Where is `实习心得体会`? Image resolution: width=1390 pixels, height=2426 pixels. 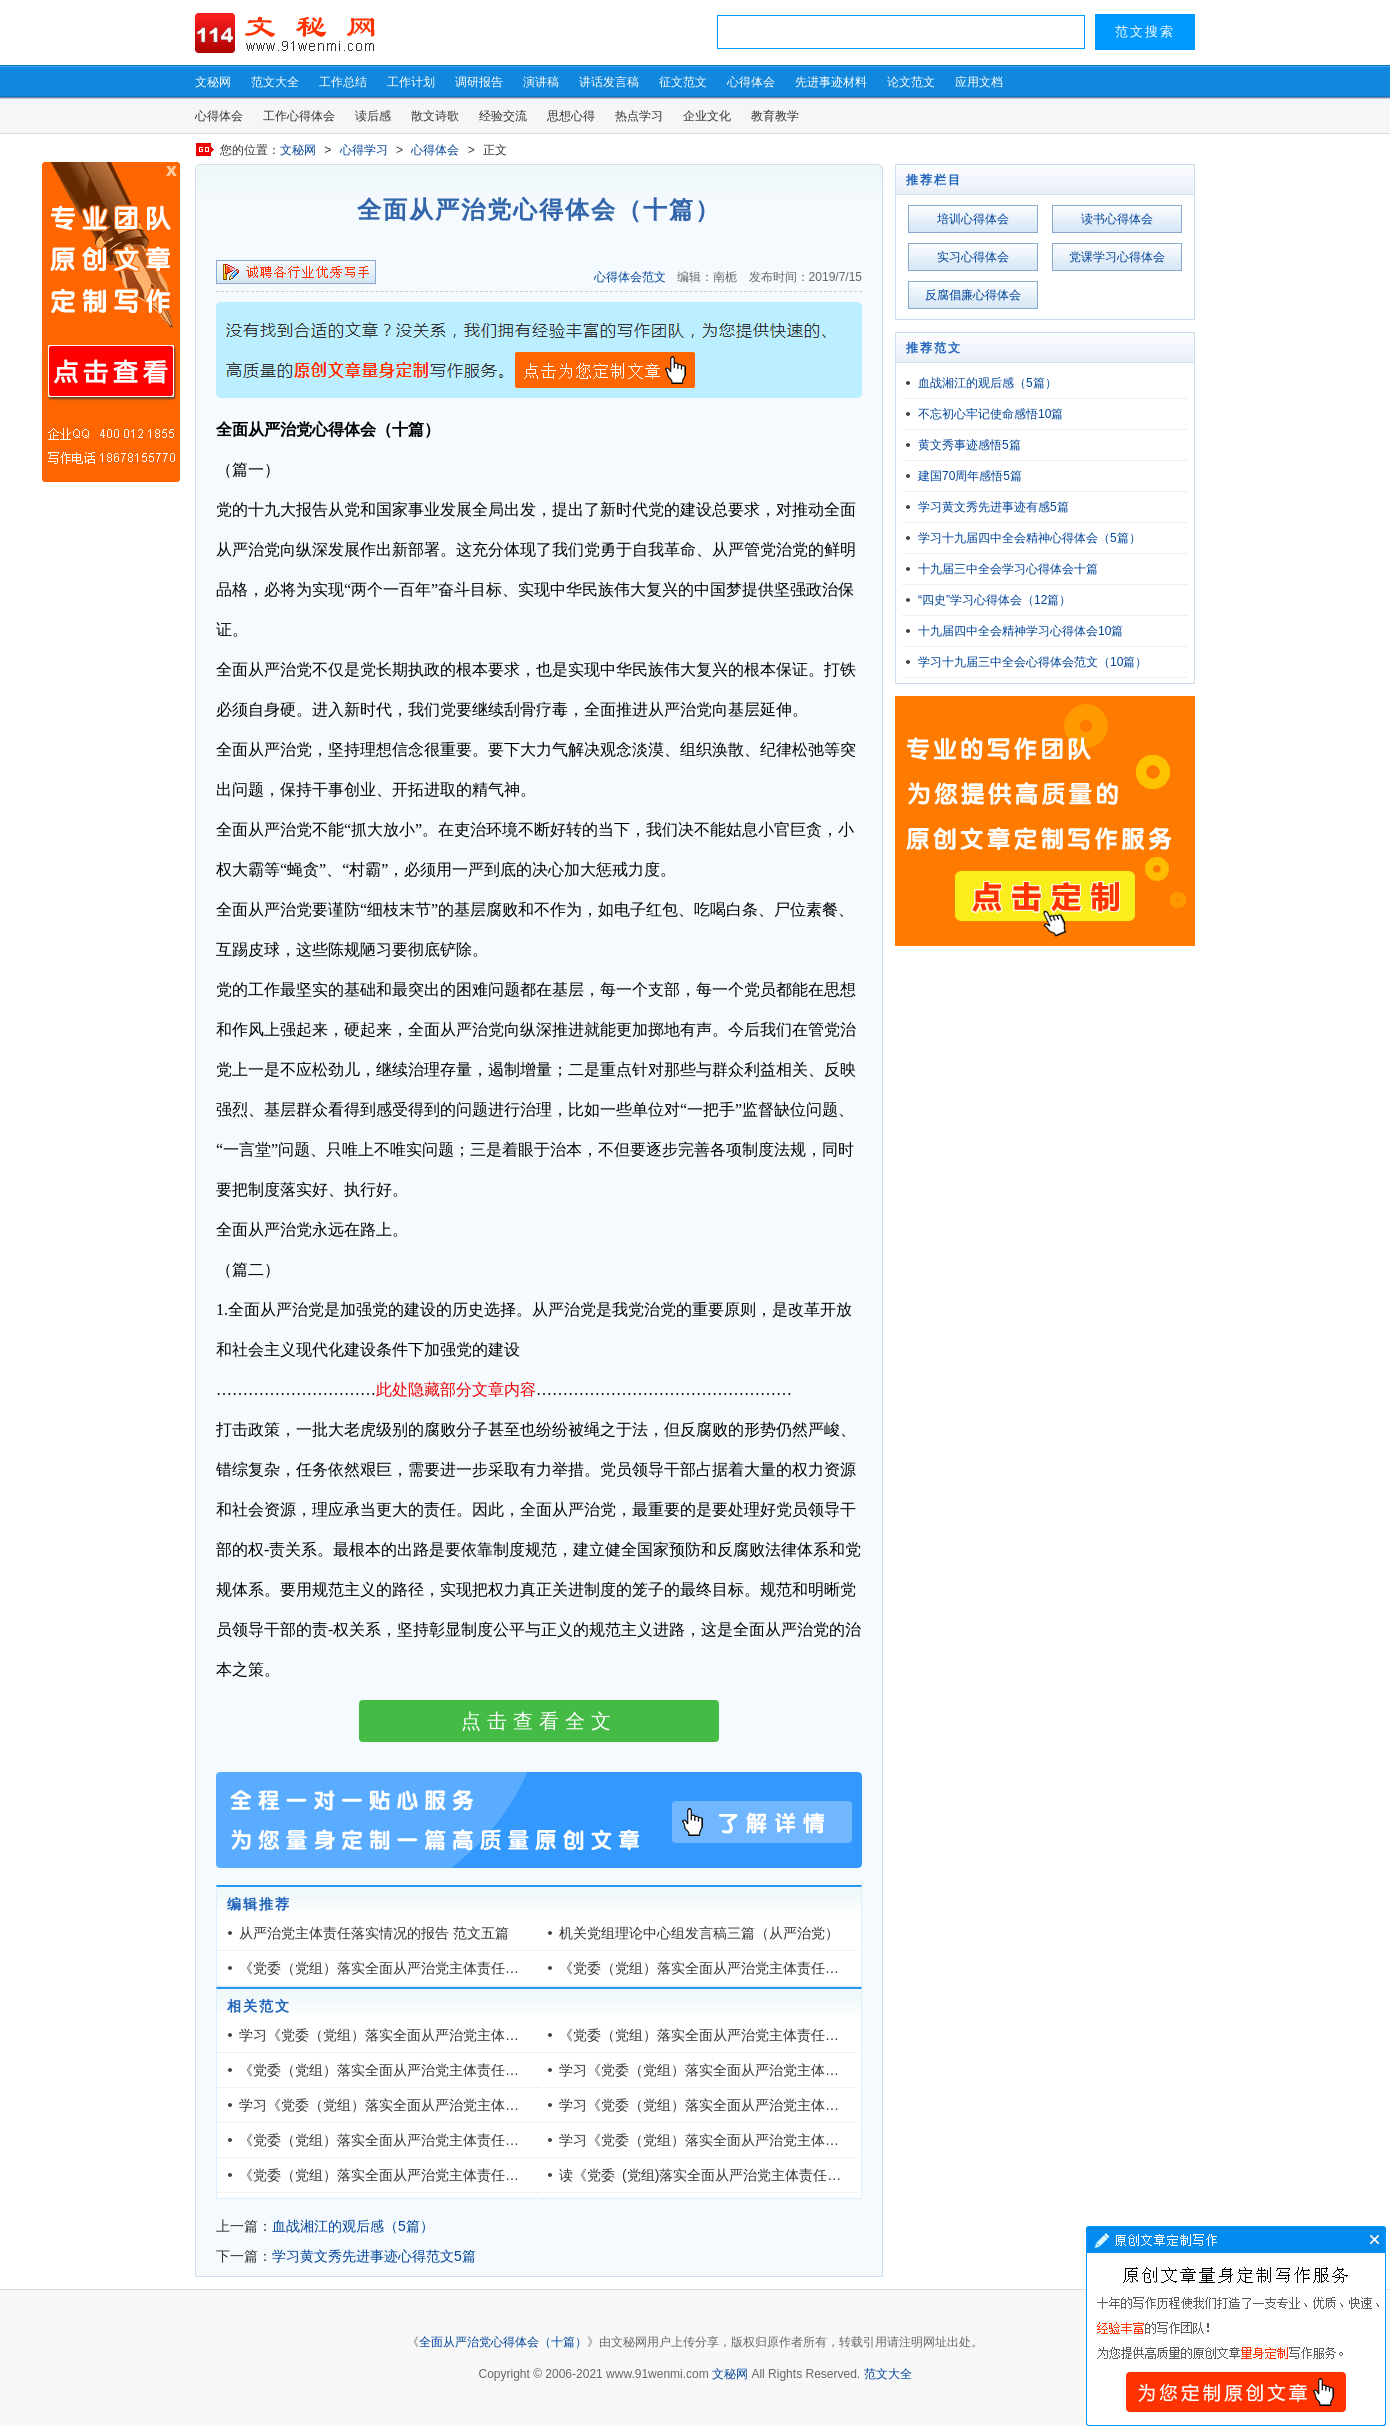
实习心得体会 is located at coordinates (973, 257).